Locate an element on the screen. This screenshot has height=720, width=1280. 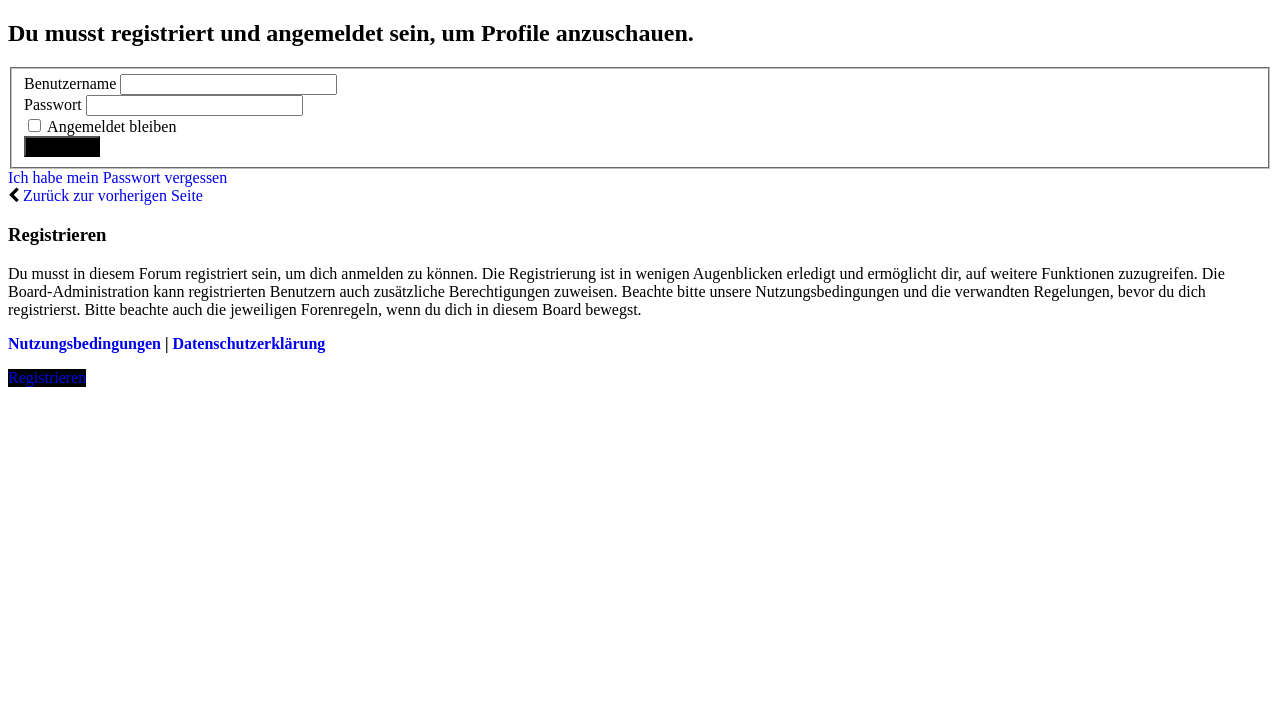
Nutzungsbedingungen is located at coordinates (84, 343).